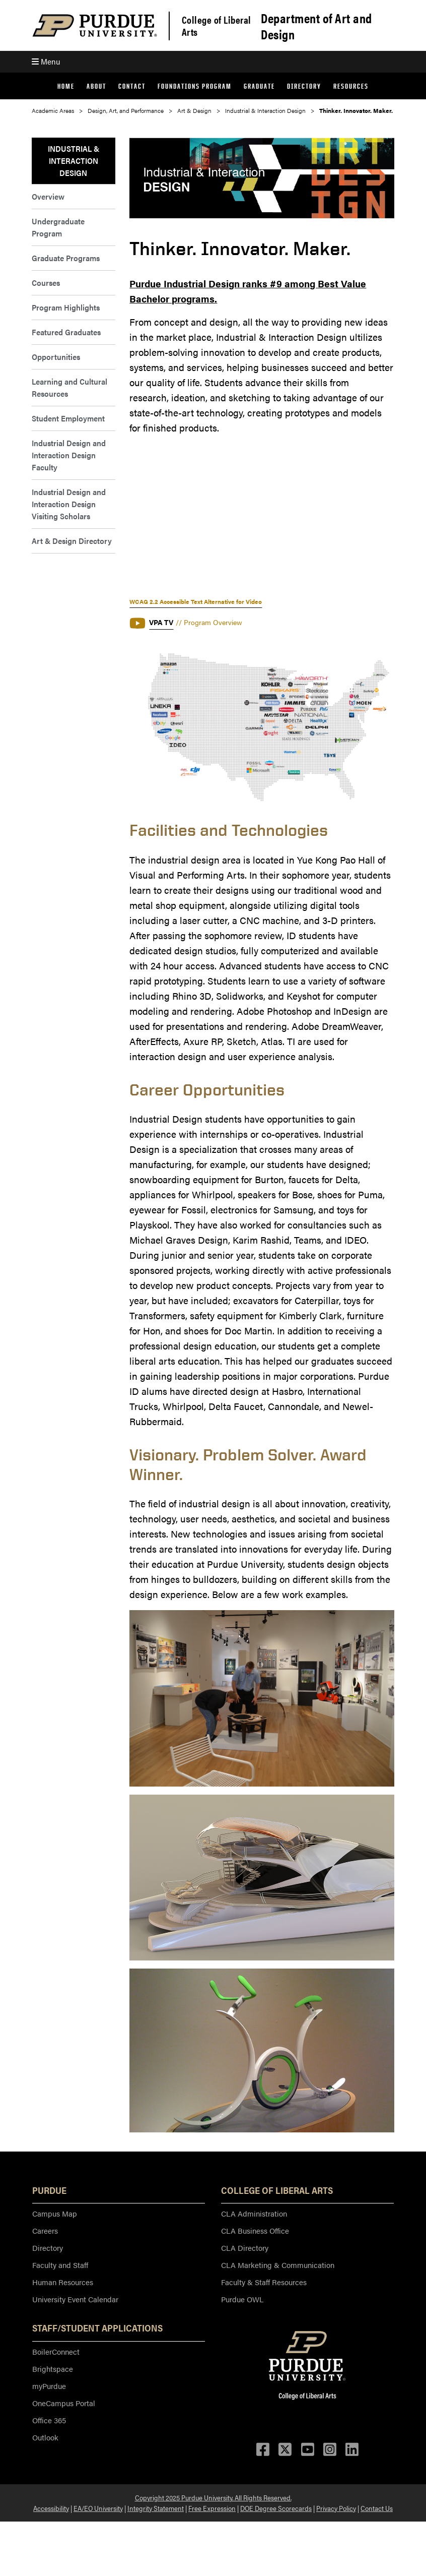 The image size is (426, 2576). Describe the element at coordinates (51, 2508) in the screenshot. I see `Accessibility` at that location.